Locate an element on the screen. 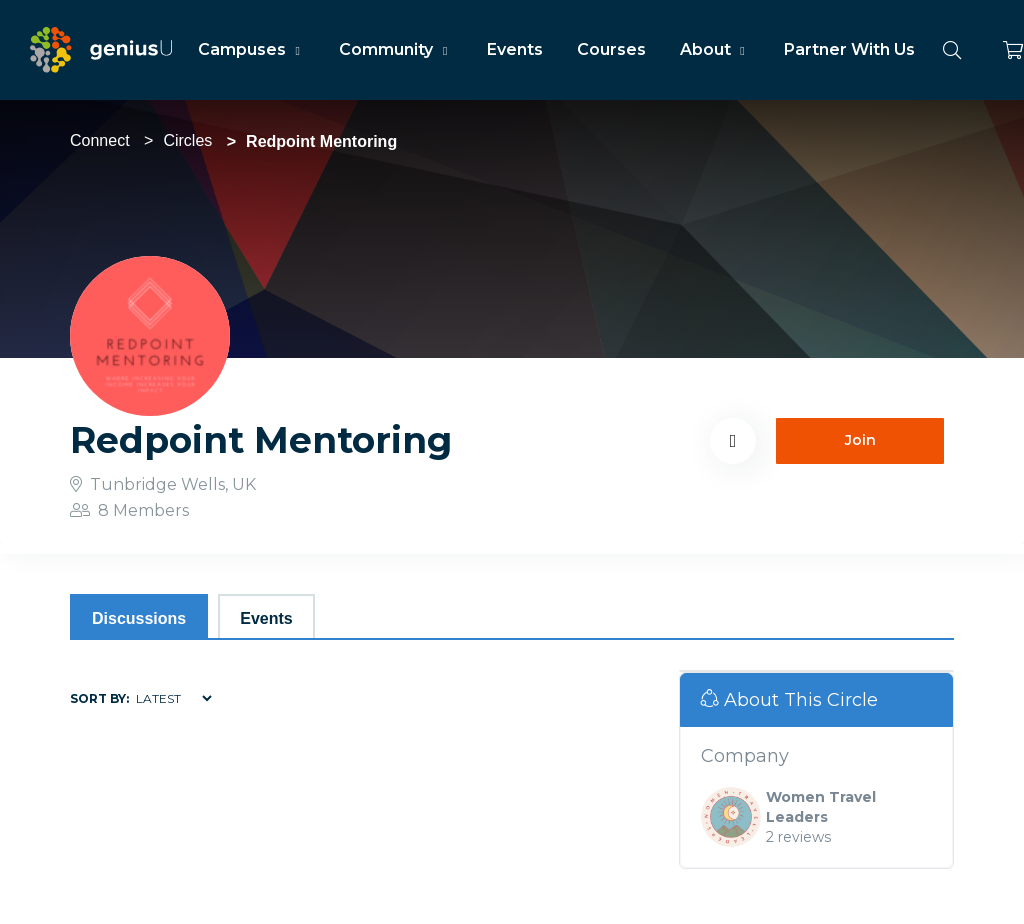 This screenshot has height=924, width=1024. Courses is located at coordinates (611, 49).